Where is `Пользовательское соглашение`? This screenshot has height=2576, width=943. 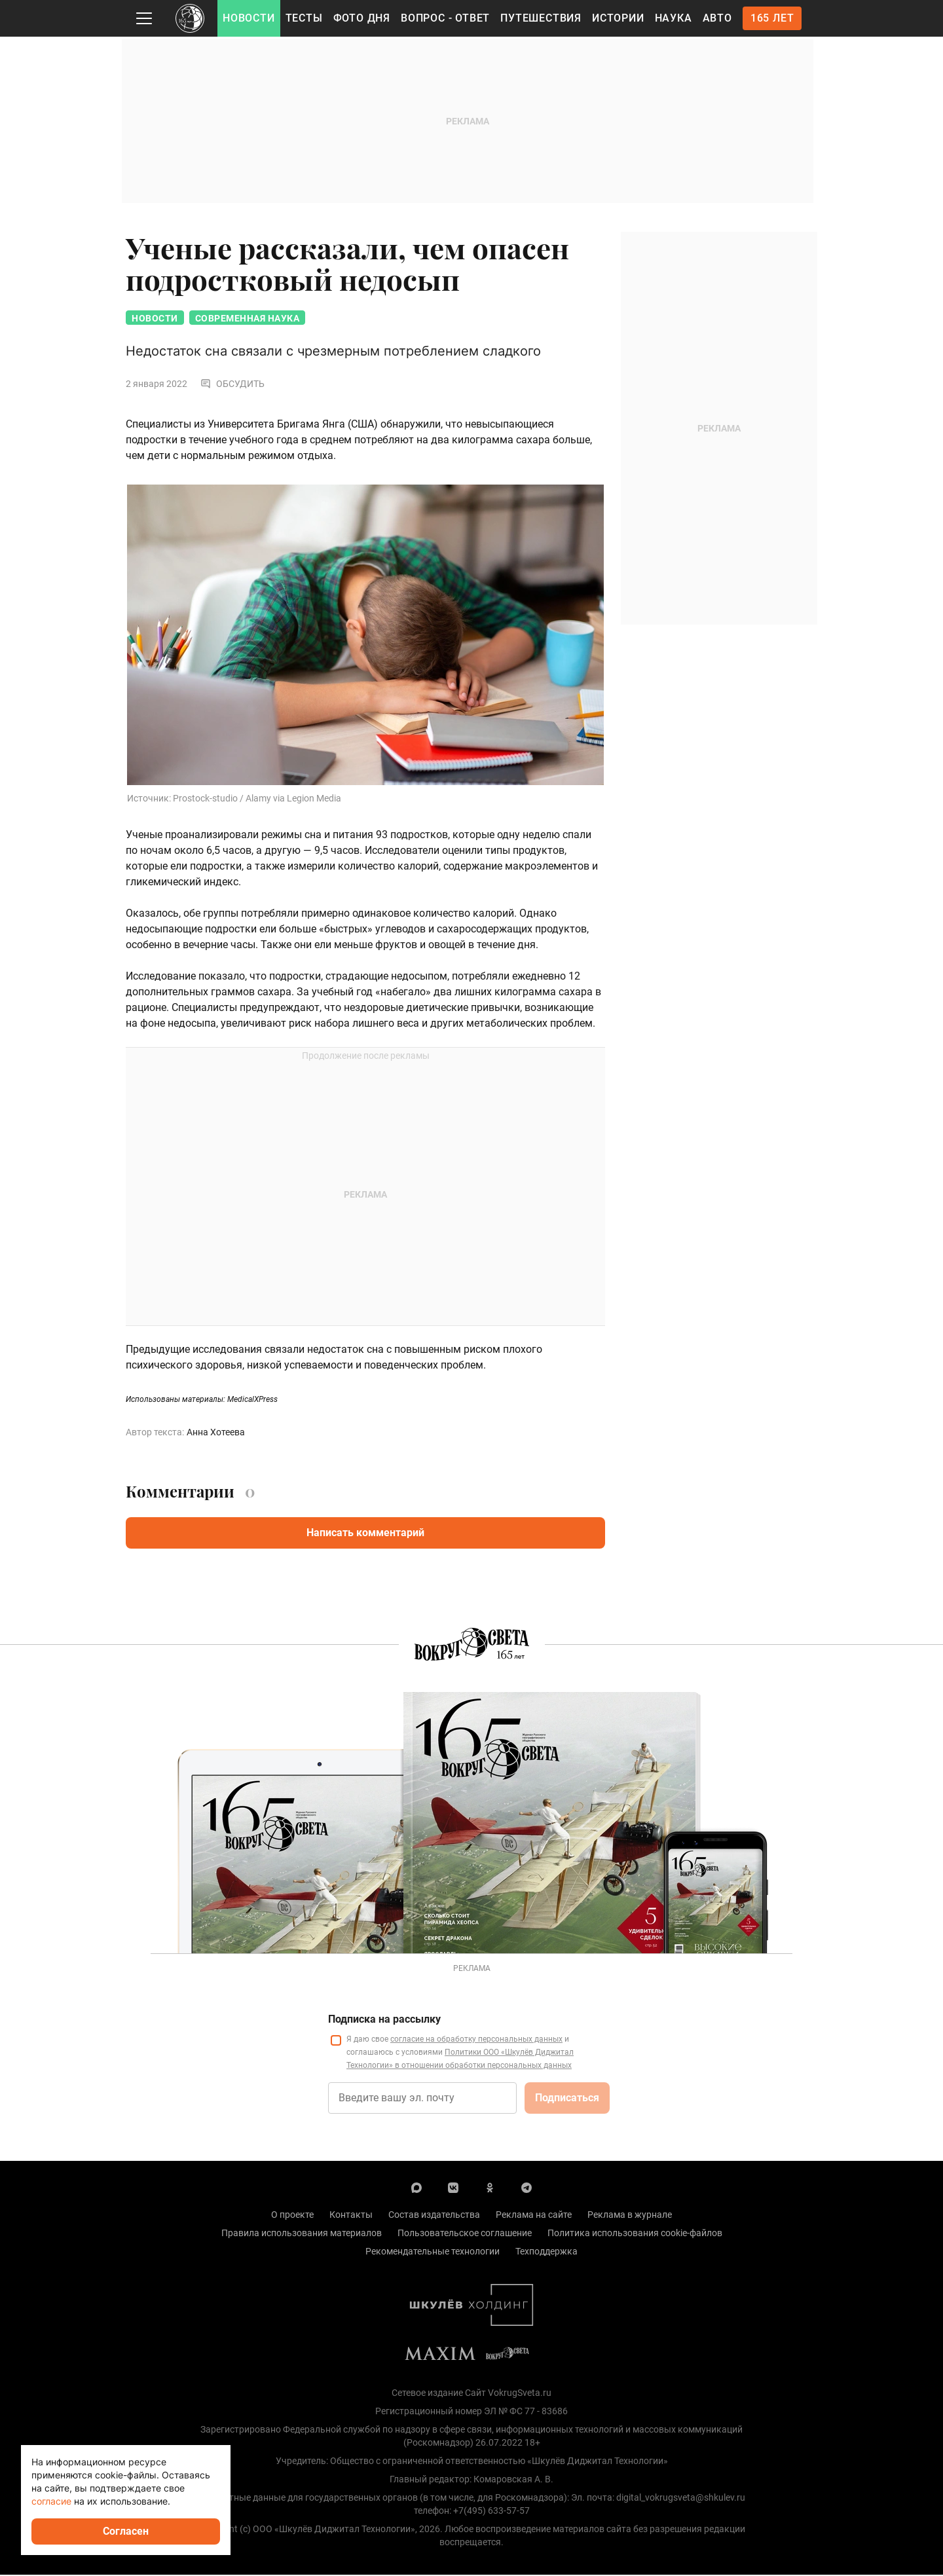
Пользовательское соглашение is located at coordinates (465, 2234).